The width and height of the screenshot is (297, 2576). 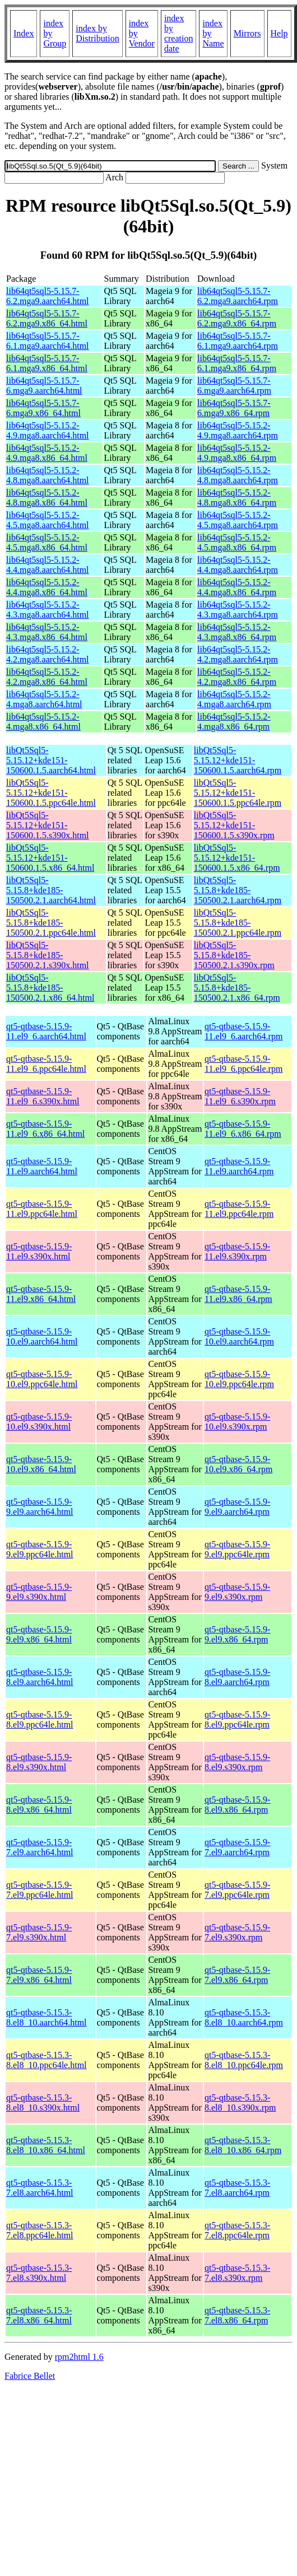 I want to click on qt5-qtbase-5.15.9-7.el9.ppc64le.html, so click(x=39, y=1890).